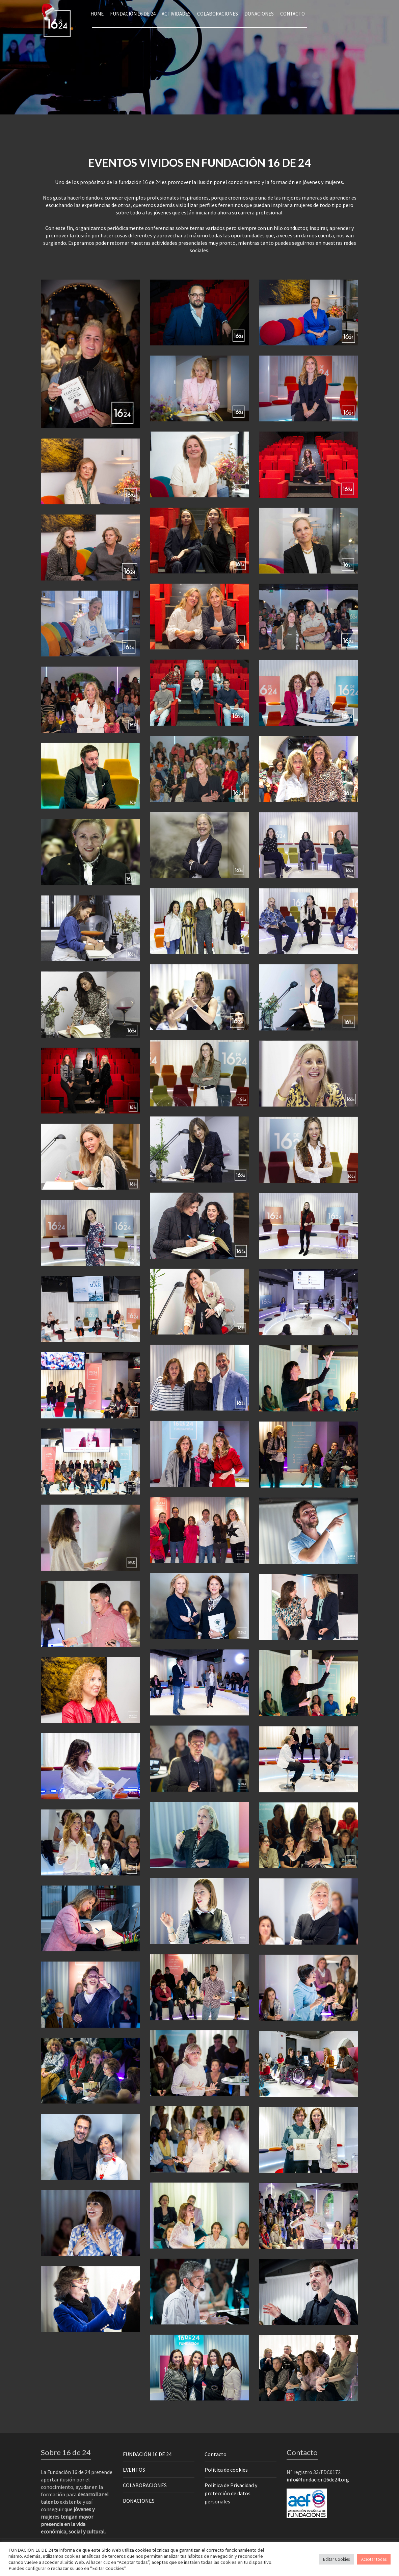  Describe the element at coordinates (318, 2479) in the screenshot. I see `info@fundacion16de24.org` at that location.